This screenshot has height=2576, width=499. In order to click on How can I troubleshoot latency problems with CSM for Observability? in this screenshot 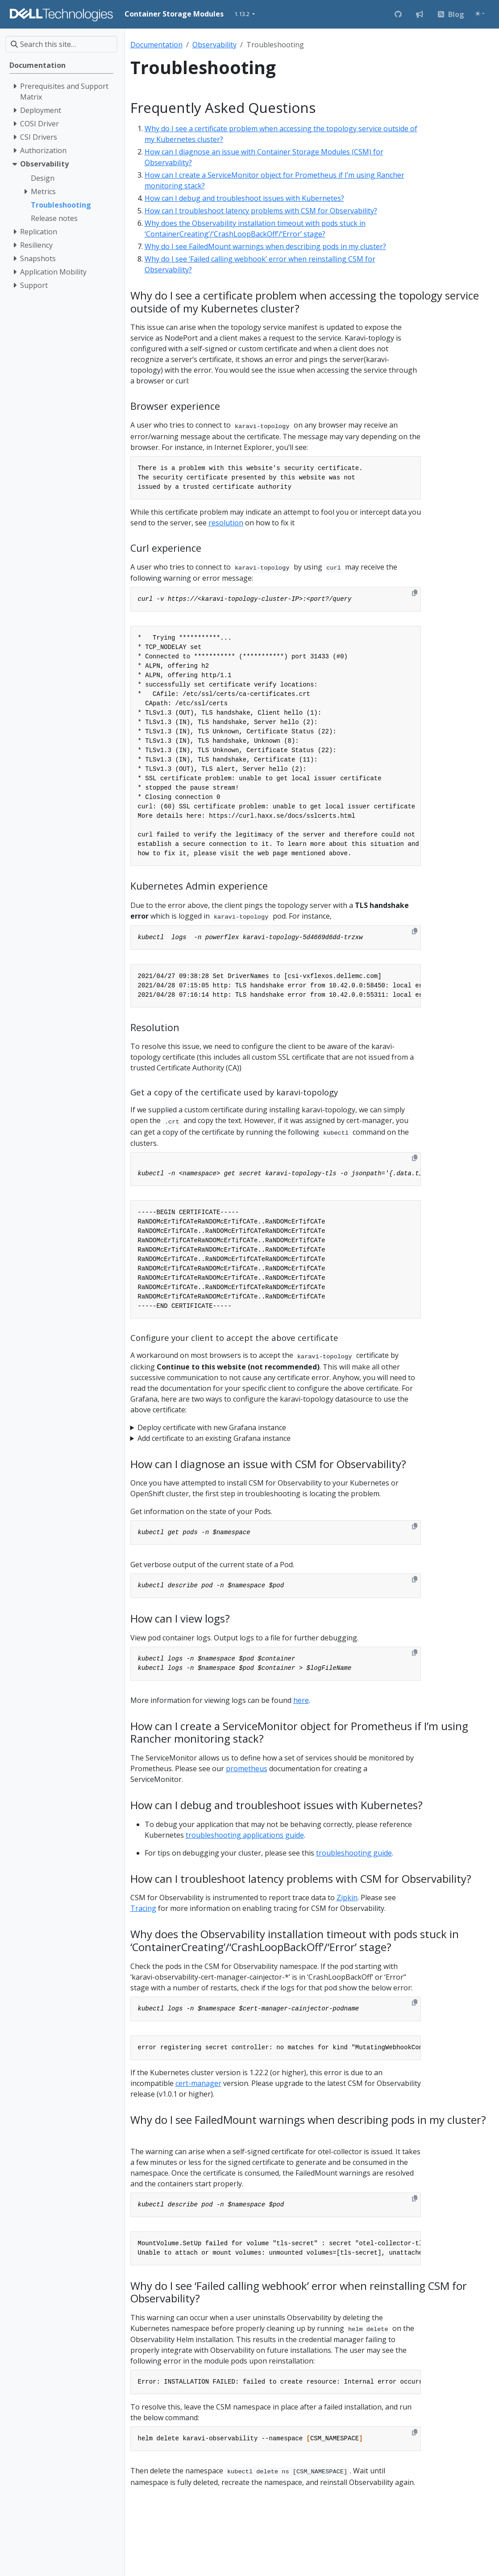, I will do `click(261, 211)`.